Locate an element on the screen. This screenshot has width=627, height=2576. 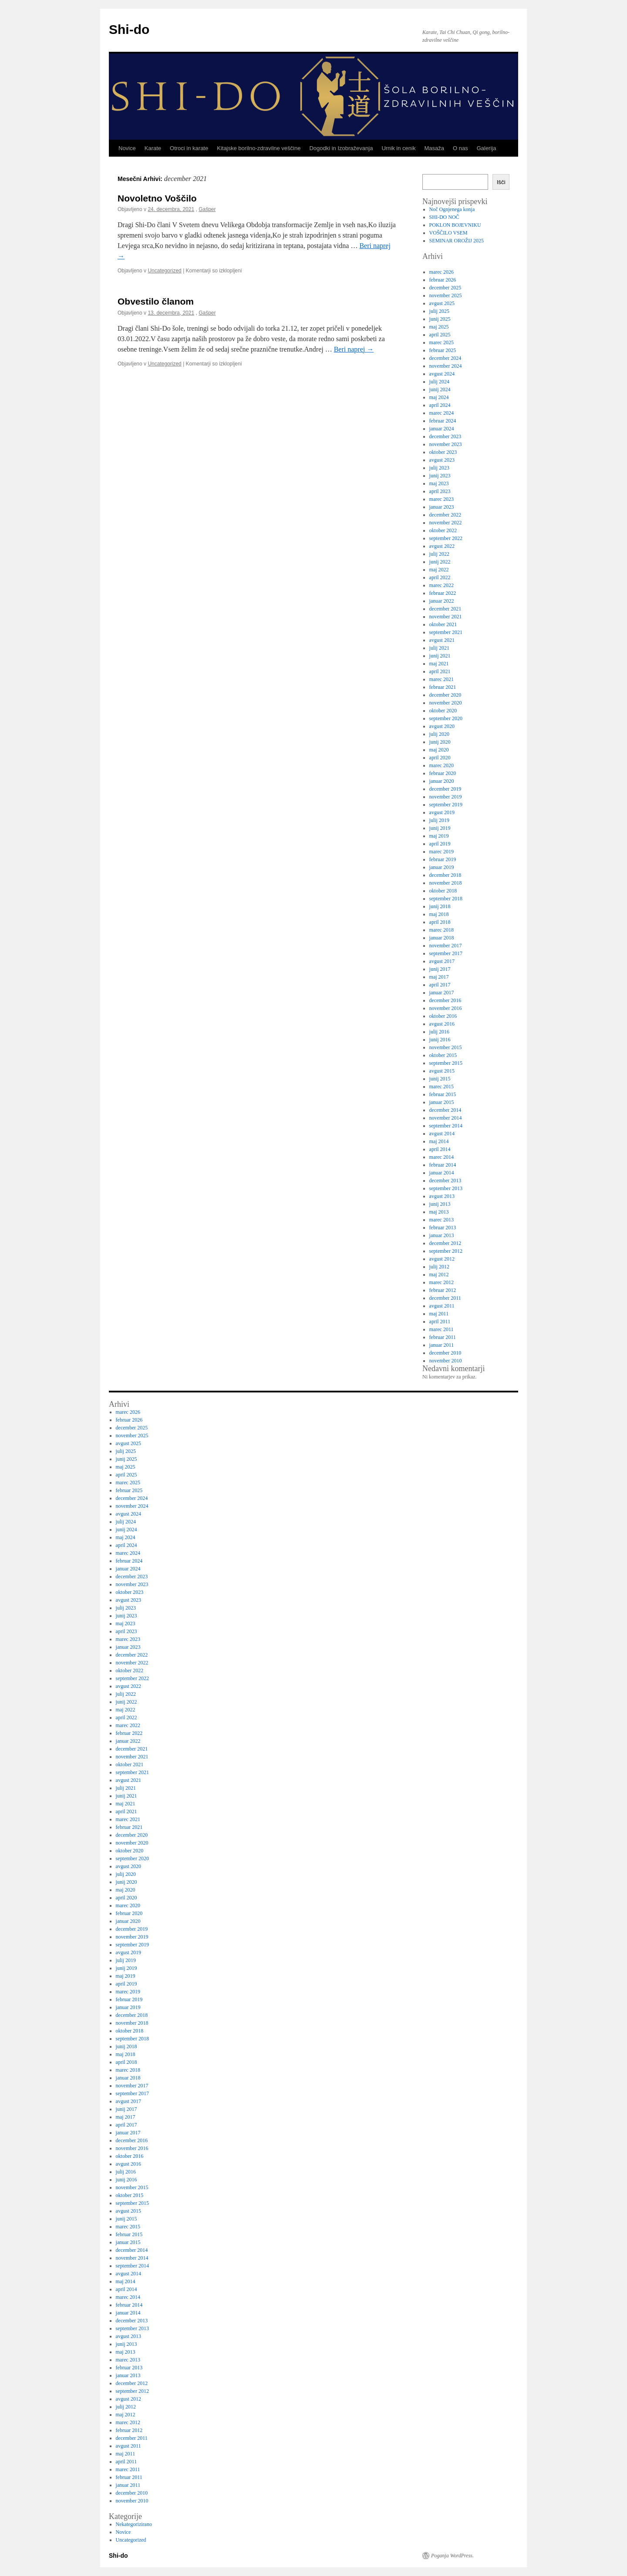
december 2021 is located at coordinates (445, 609).